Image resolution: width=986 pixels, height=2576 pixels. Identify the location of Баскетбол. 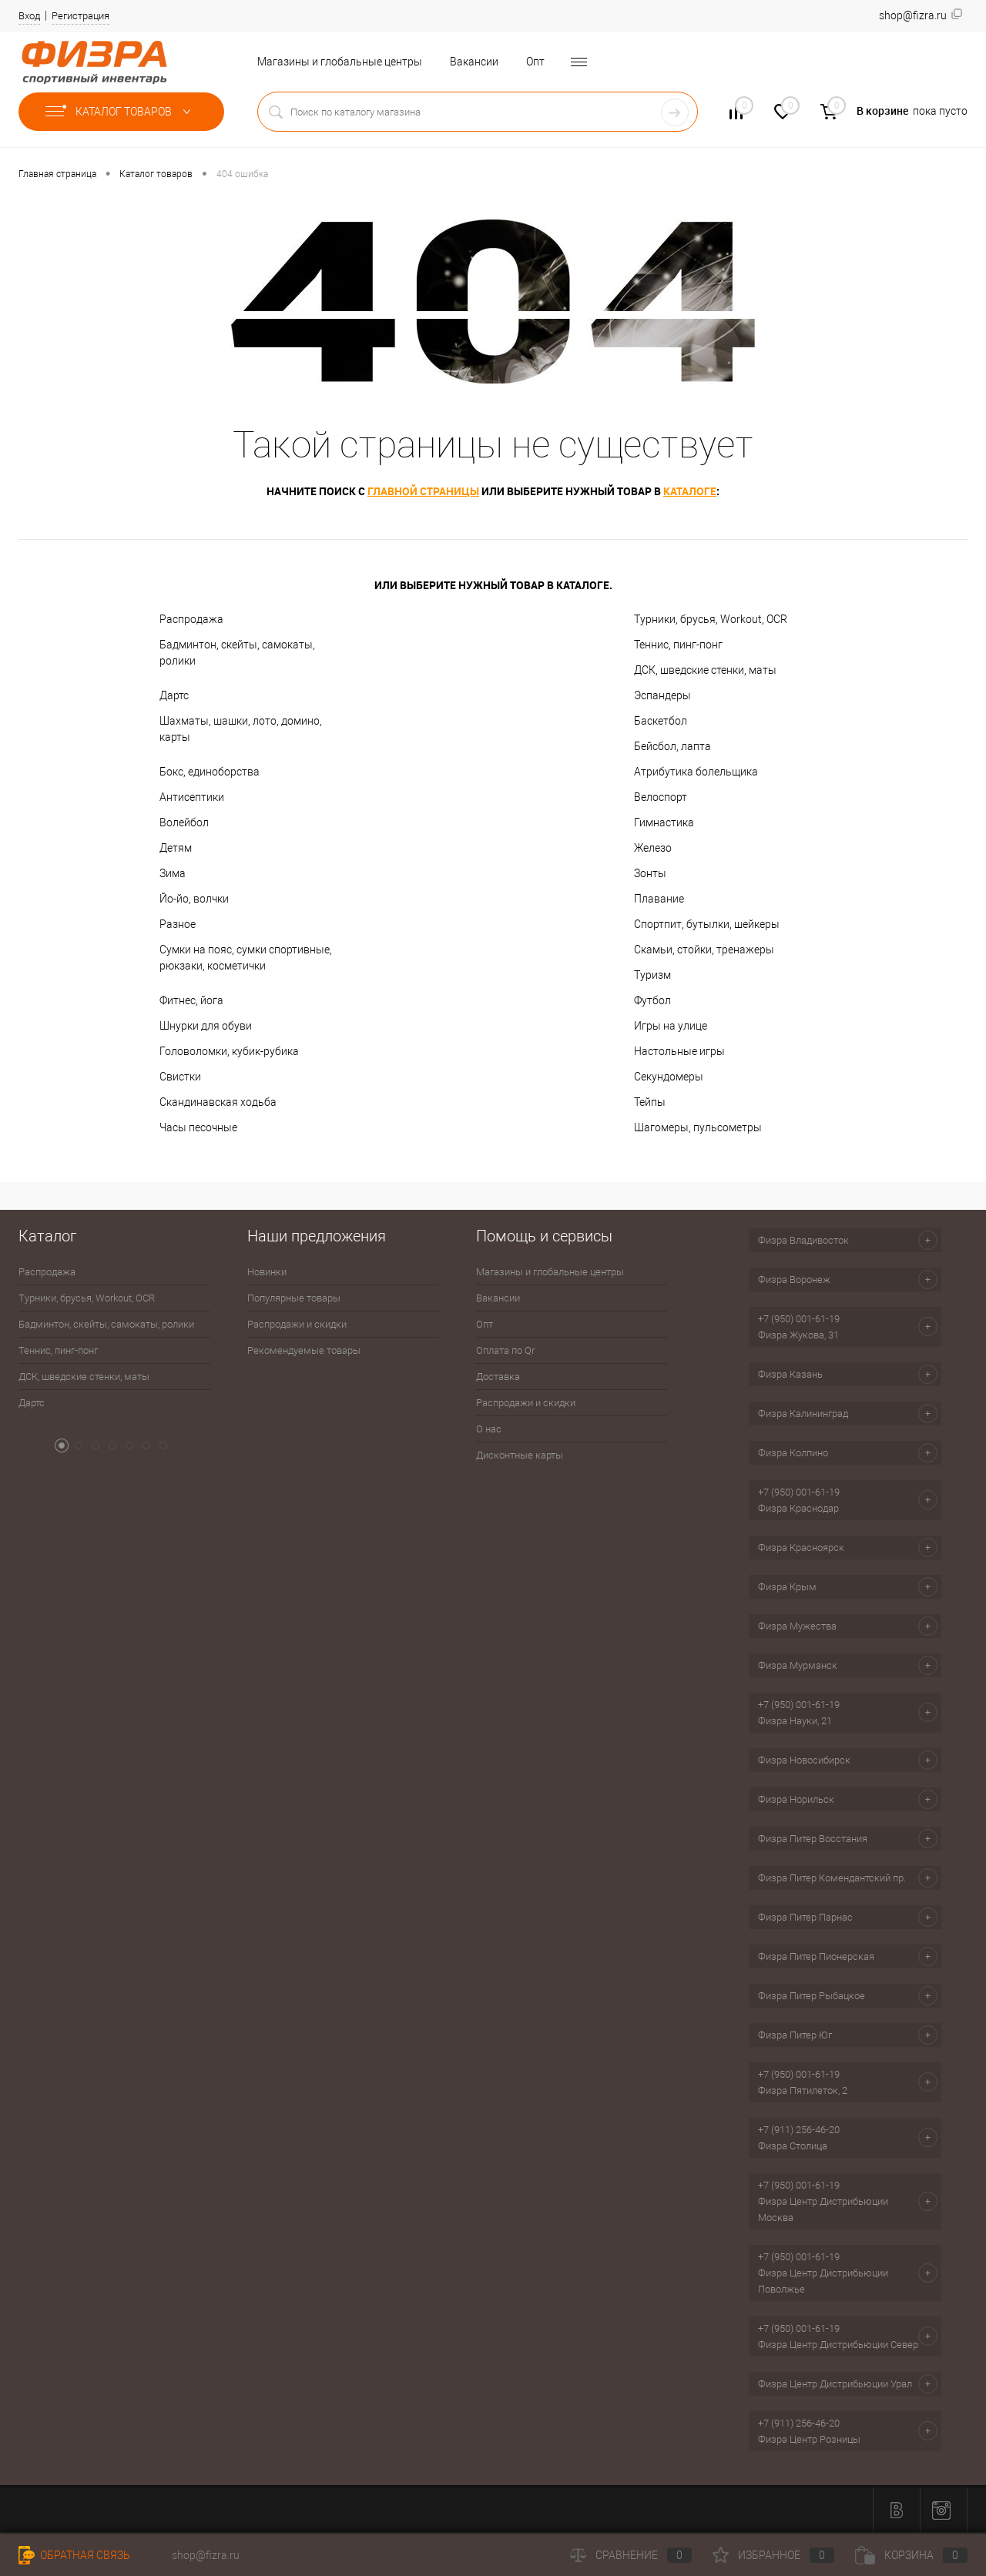
(660, 721).